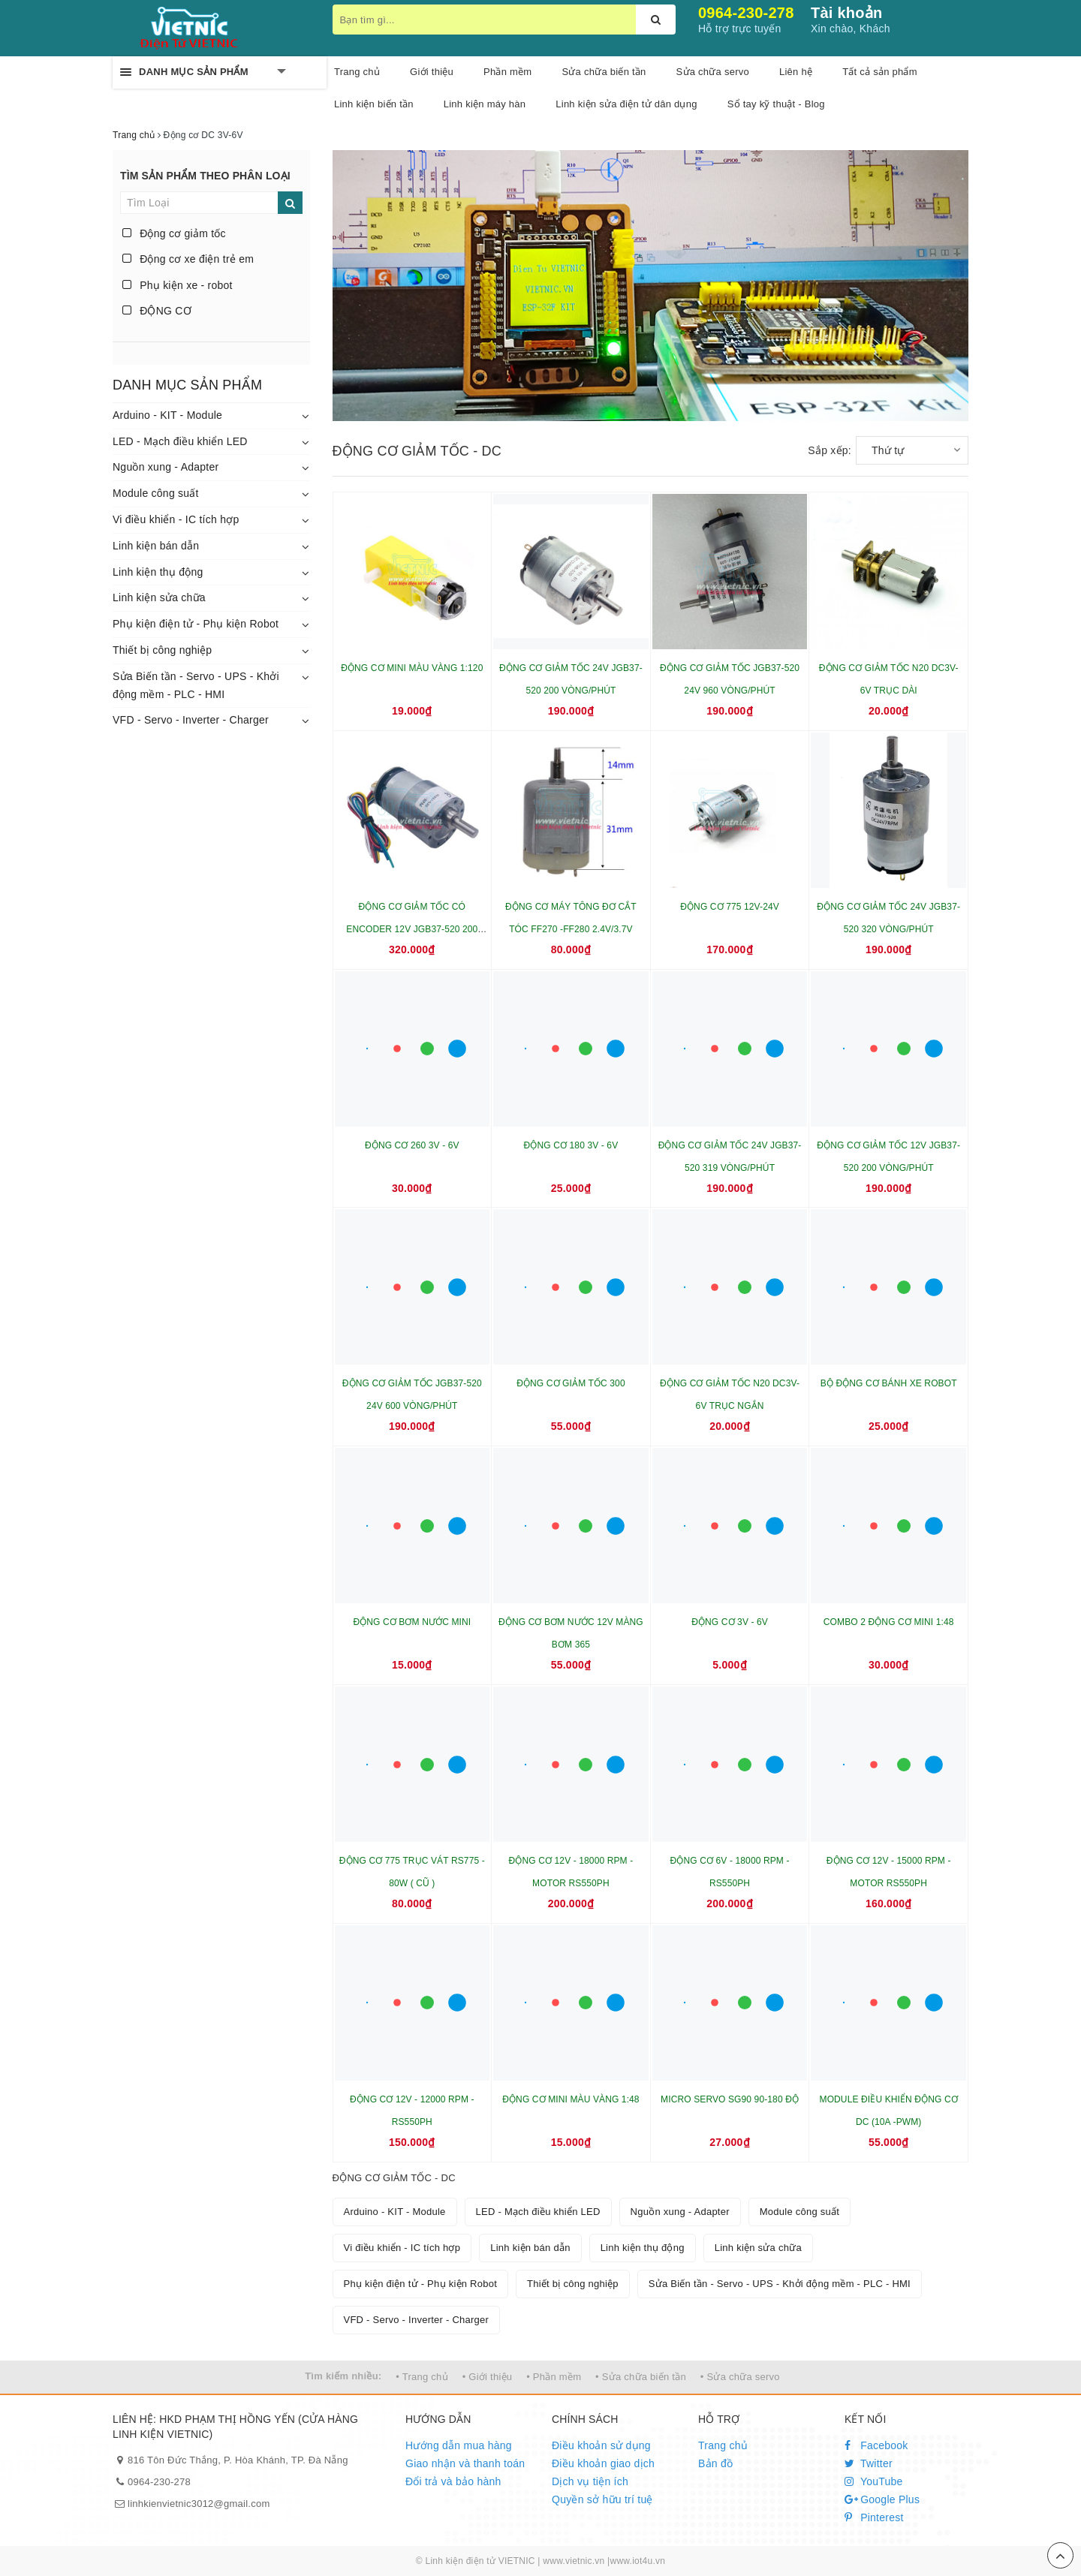  What do you see at coordinates (882, 2499) in the screenshot?
I see `Google Plus` at bounding box center [882, 2499].